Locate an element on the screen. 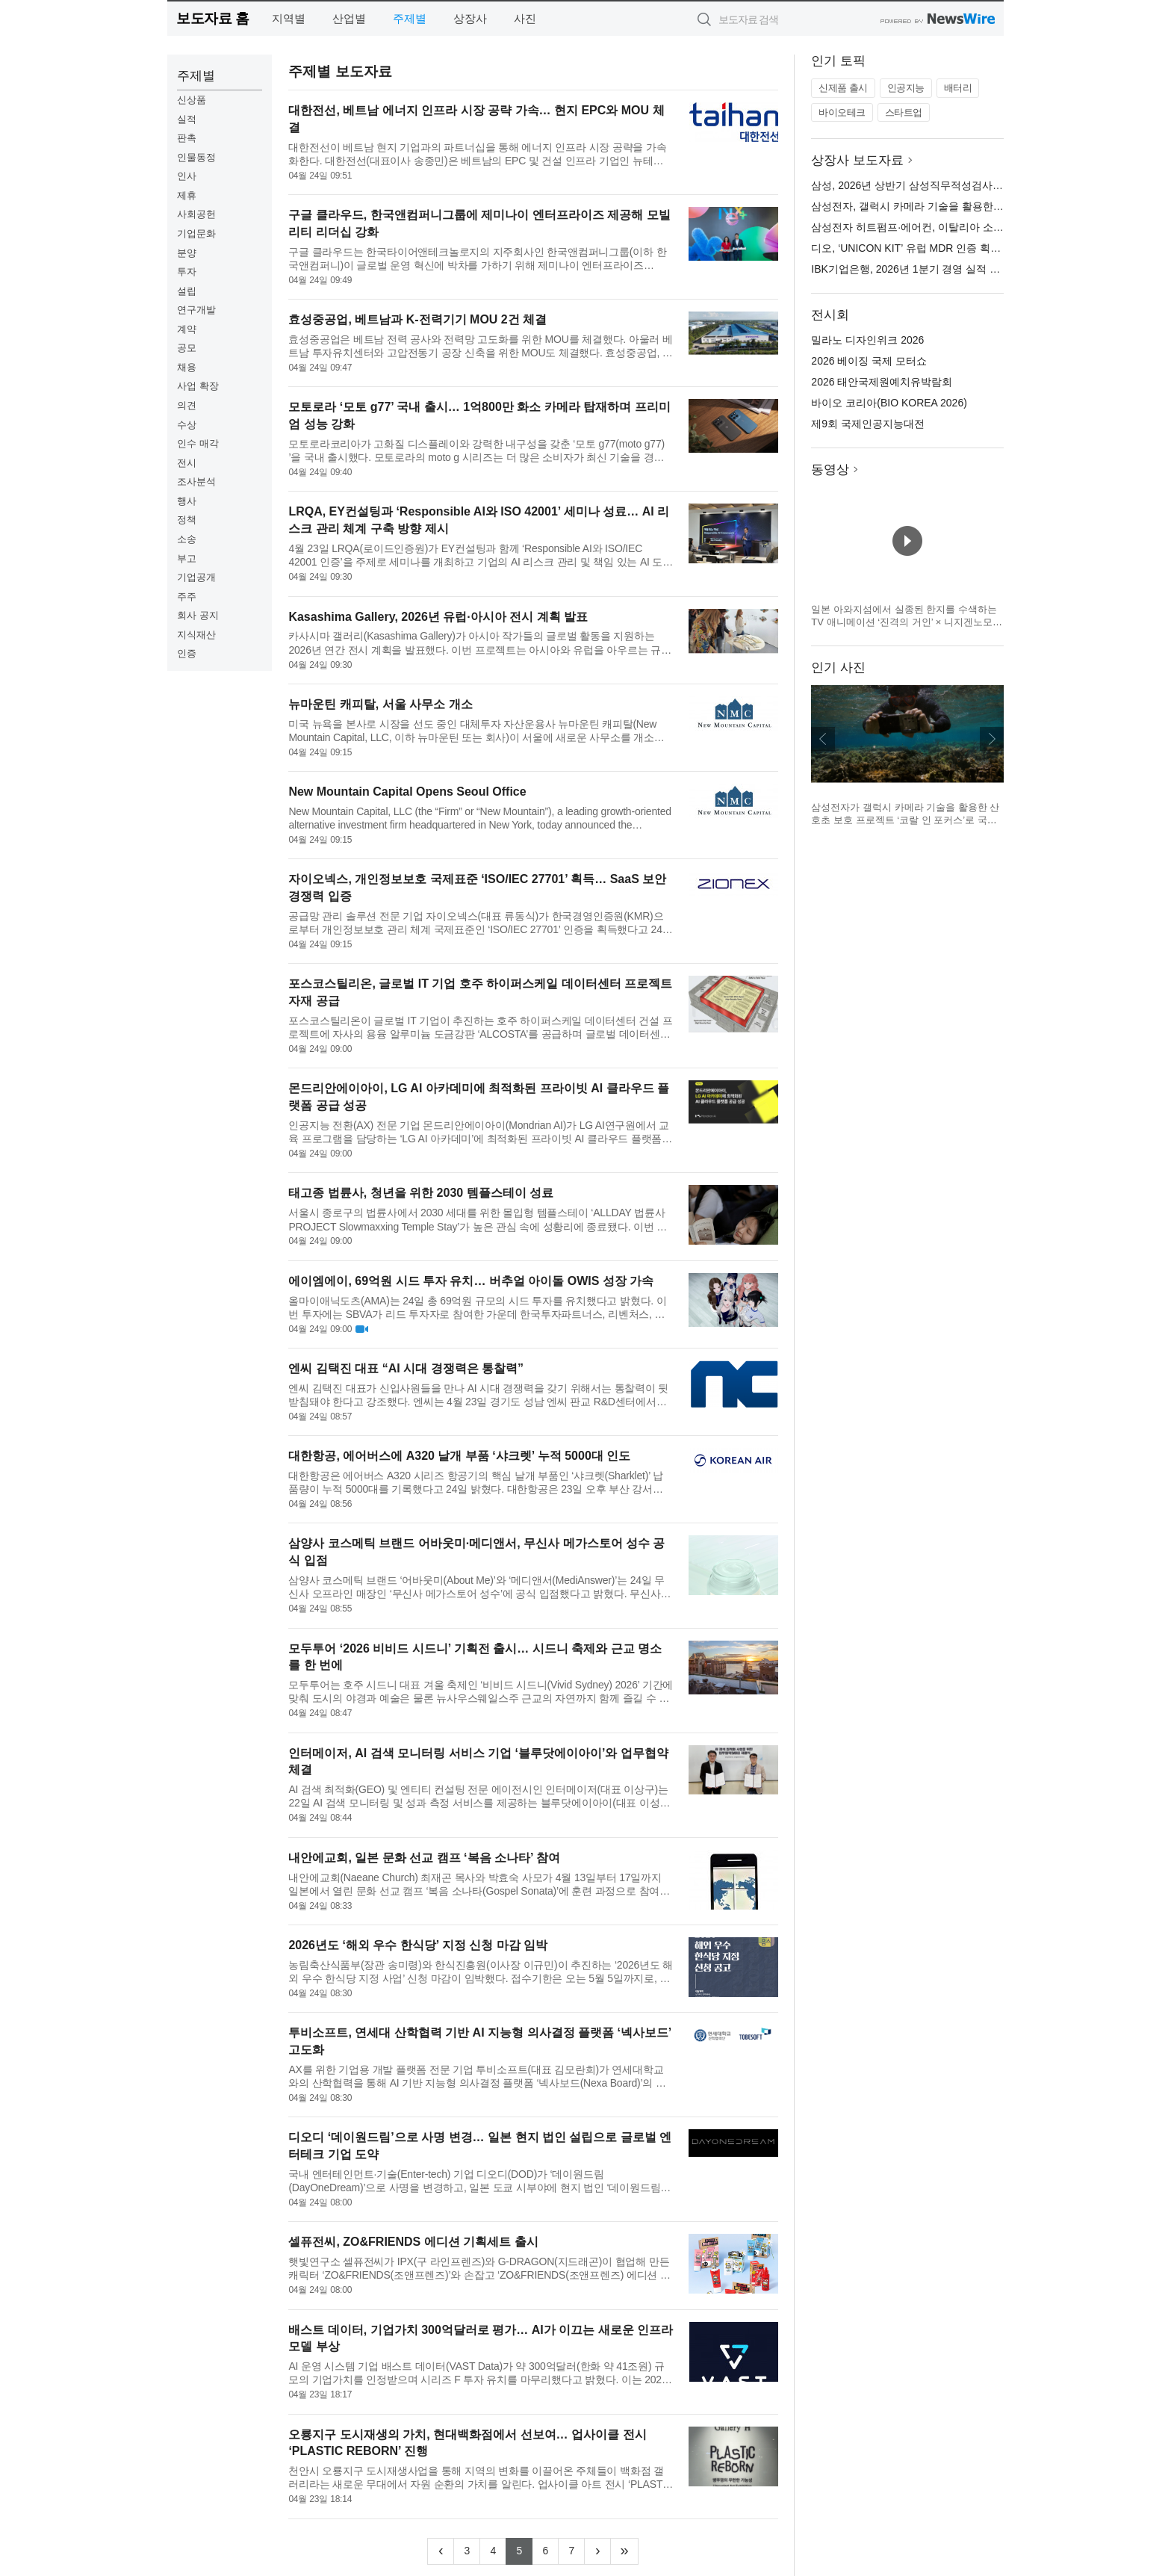 The width and height of the screenshot is (1171, 2576). 삼성전자 히트펌프·에어컨, 이탈리아 소비자 만족도 1위 석권 is located at coordinates (951, 227).